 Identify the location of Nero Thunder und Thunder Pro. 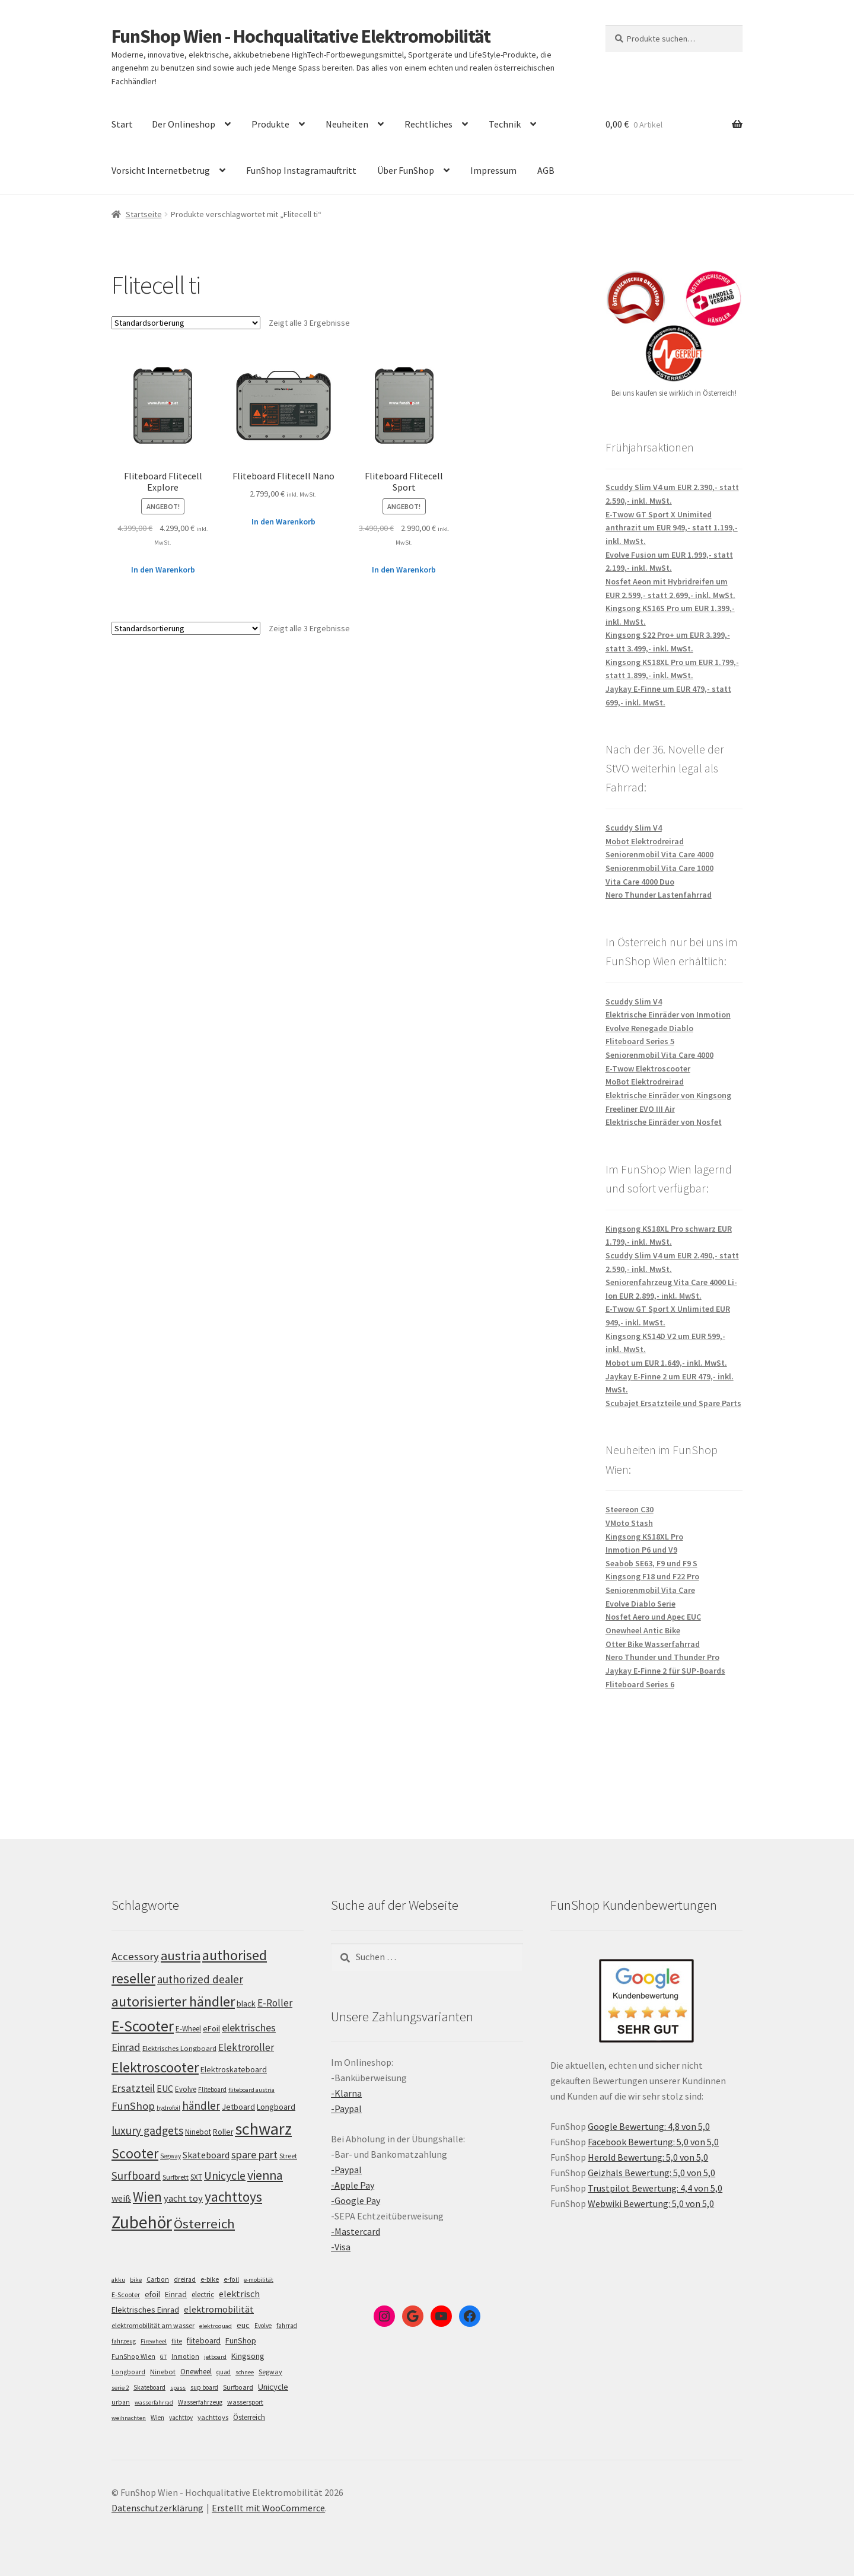
(662, 1657).